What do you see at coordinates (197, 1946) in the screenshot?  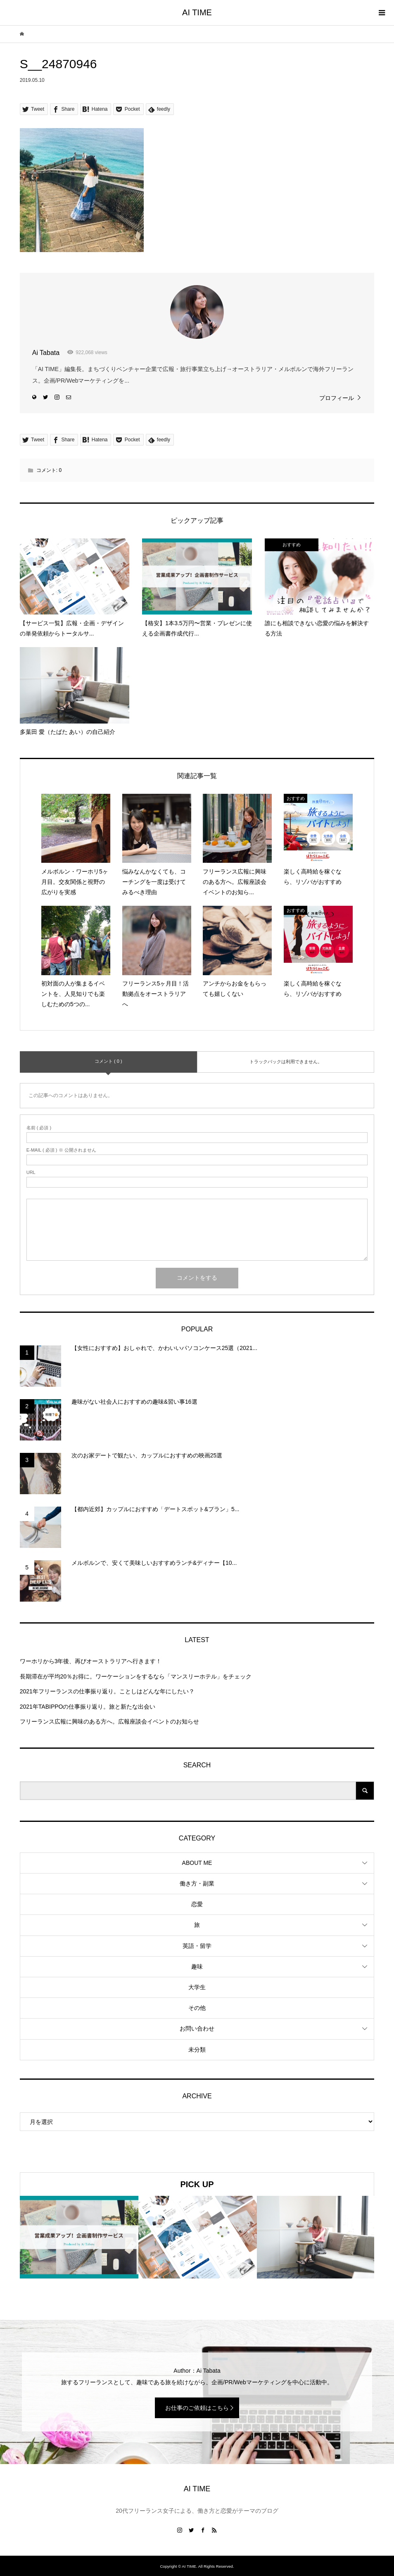 I see `英語・留学` at bounding box center [197, 1946].